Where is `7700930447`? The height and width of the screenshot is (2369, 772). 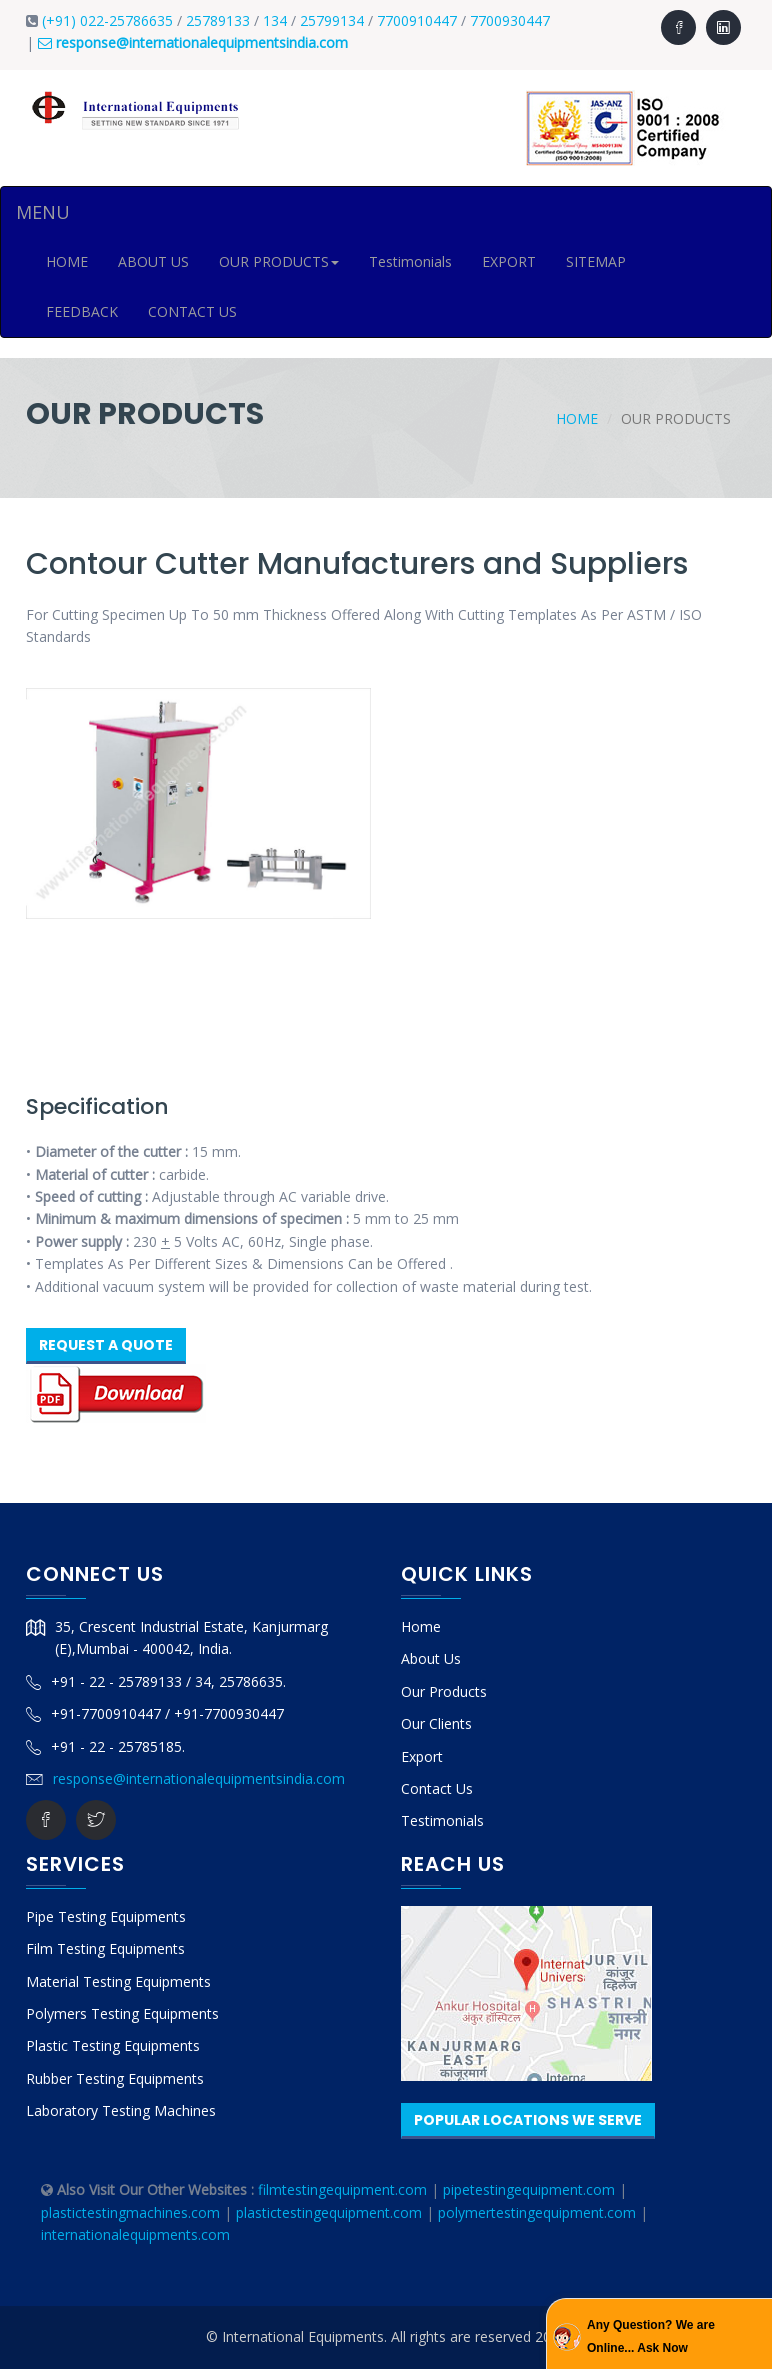 7700930447 is located at coordinates (510, 20).